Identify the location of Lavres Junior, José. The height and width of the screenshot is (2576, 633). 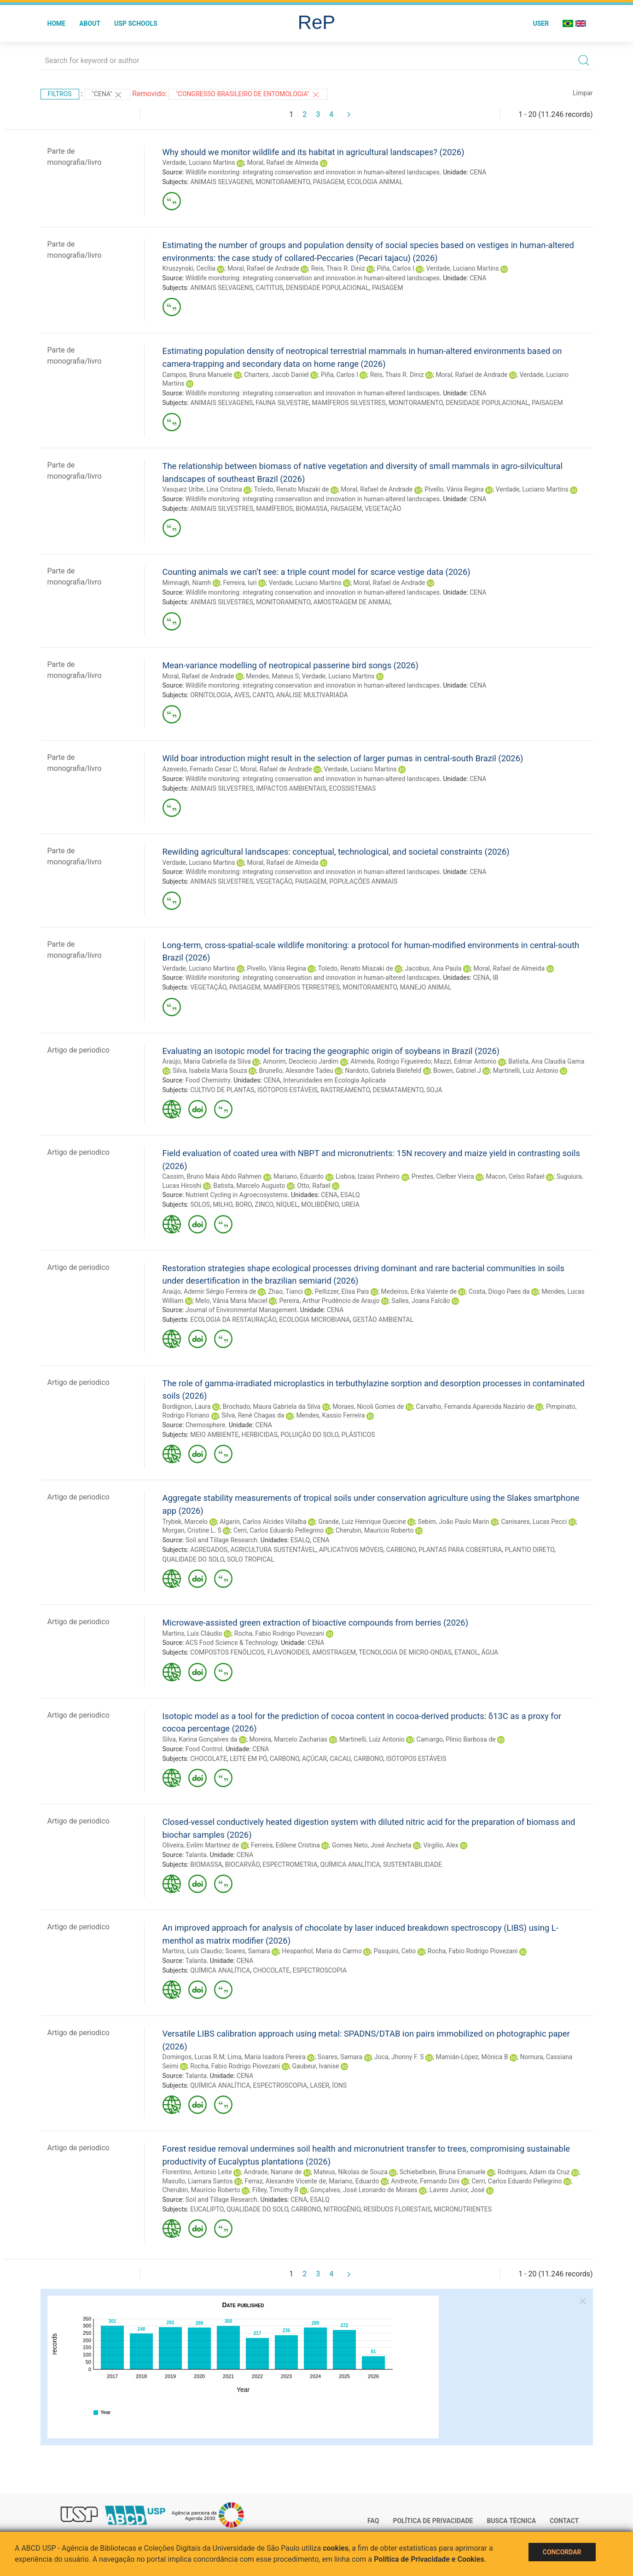
(457, 2190).